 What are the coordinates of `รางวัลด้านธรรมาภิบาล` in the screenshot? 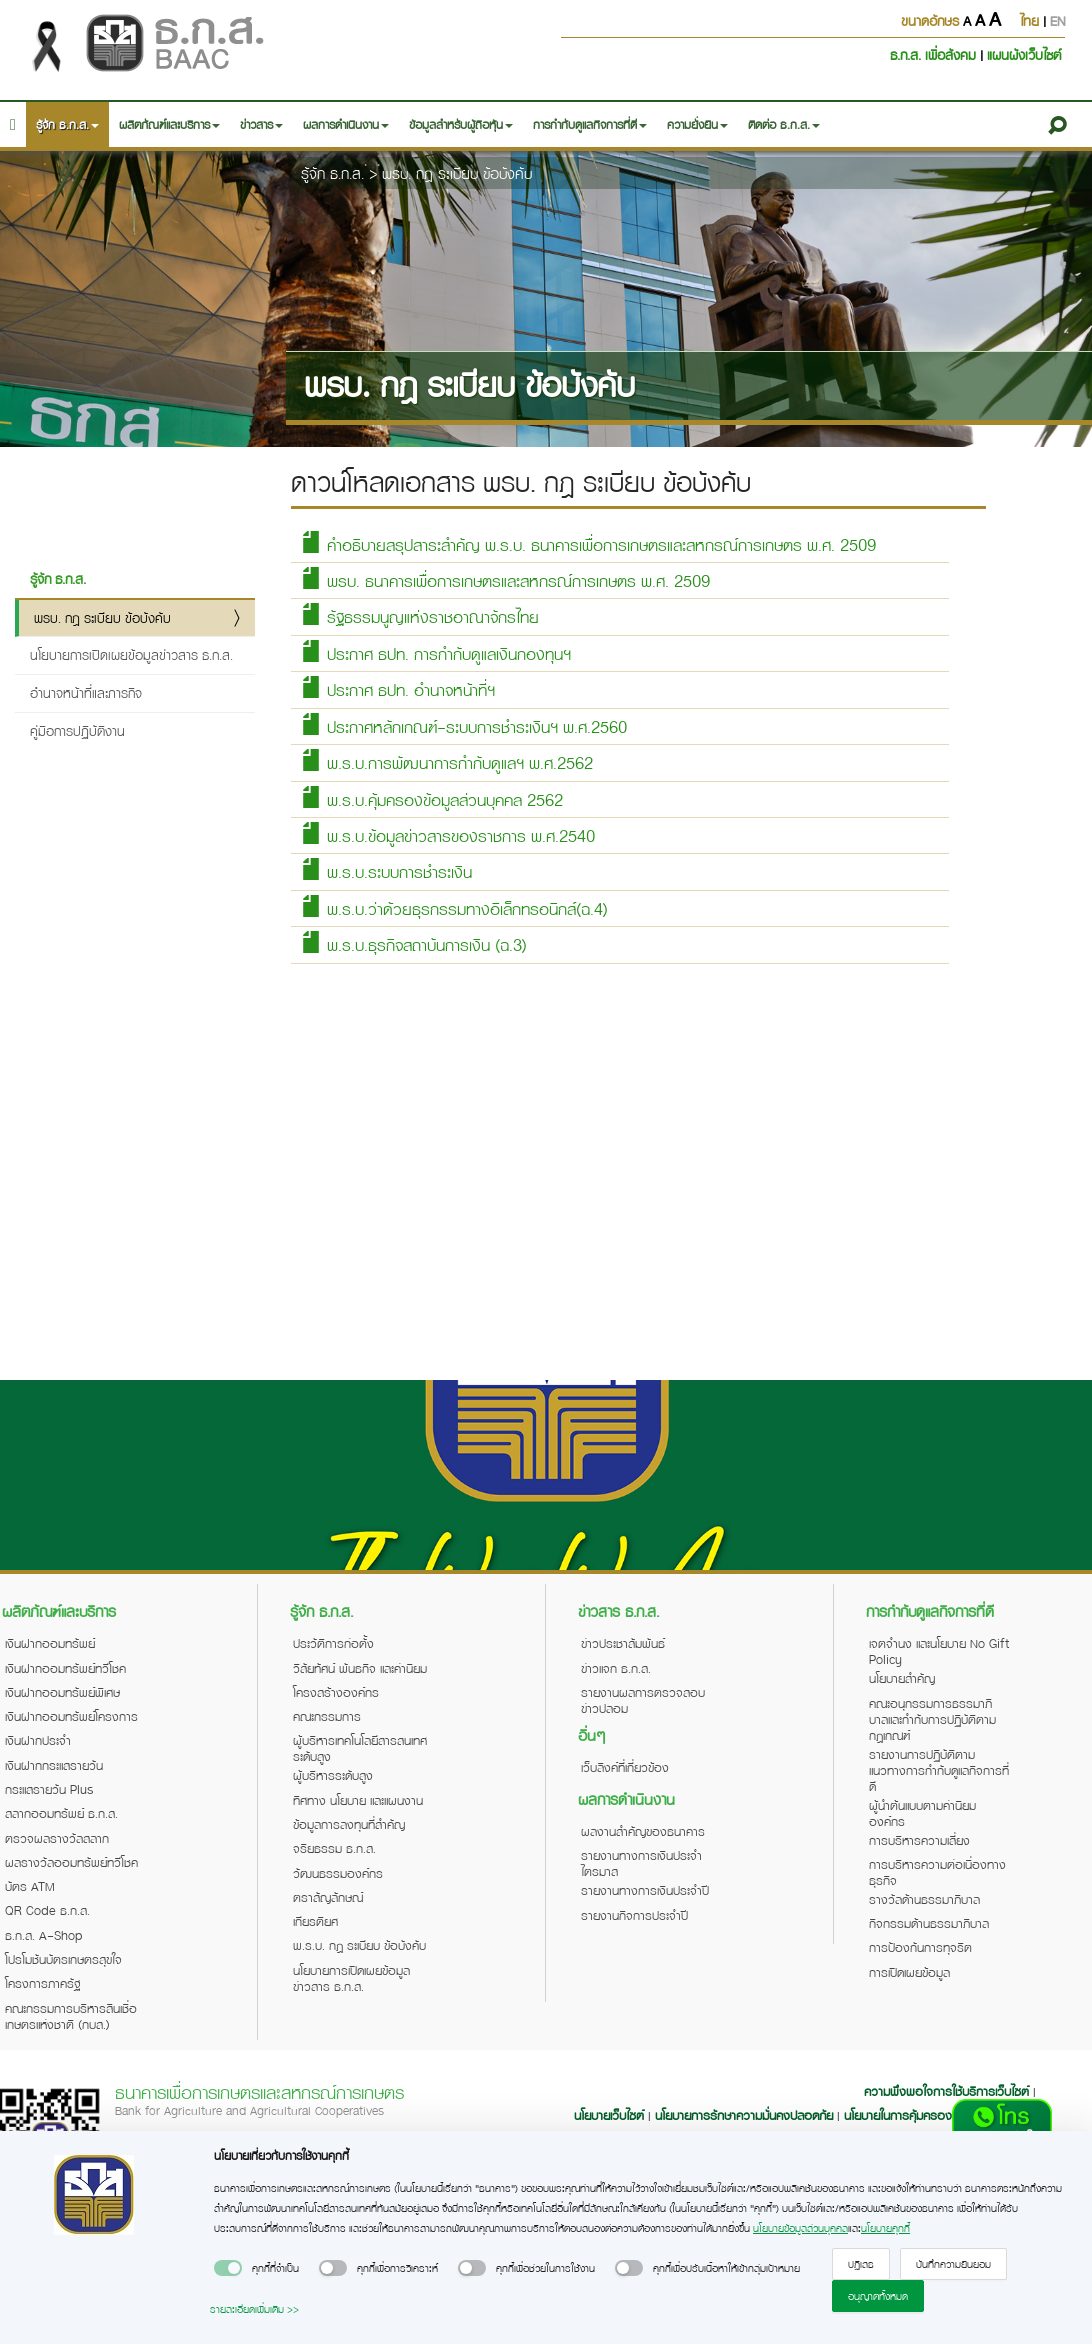 It's located at (924, 1899).